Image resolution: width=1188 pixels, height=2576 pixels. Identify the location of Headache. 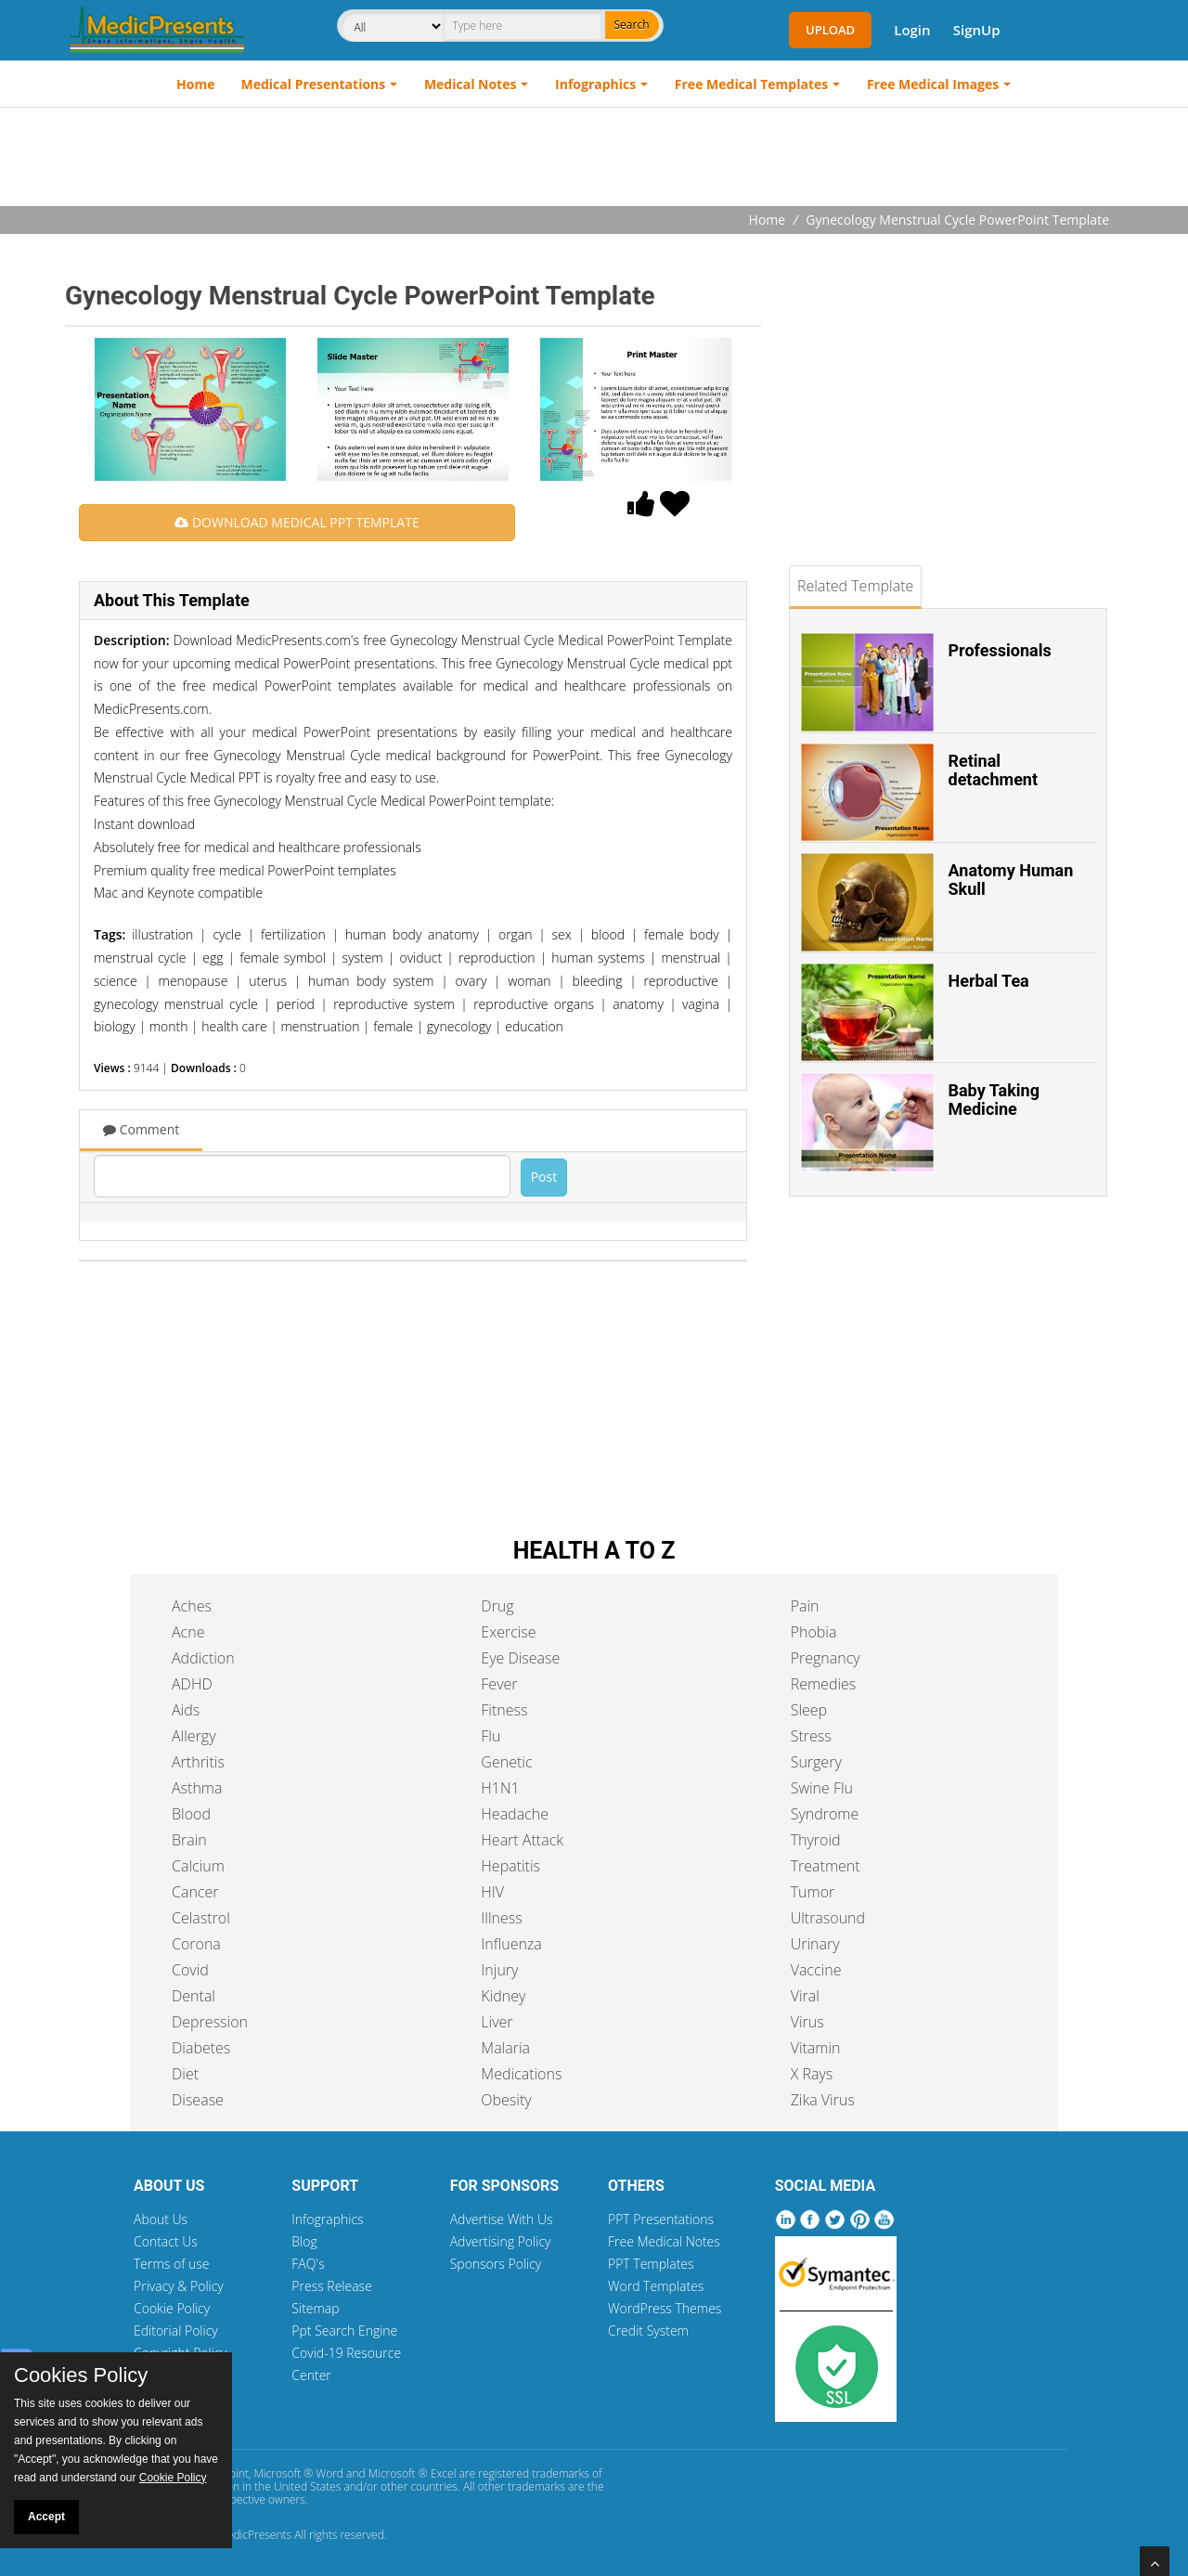
(515, 1814).